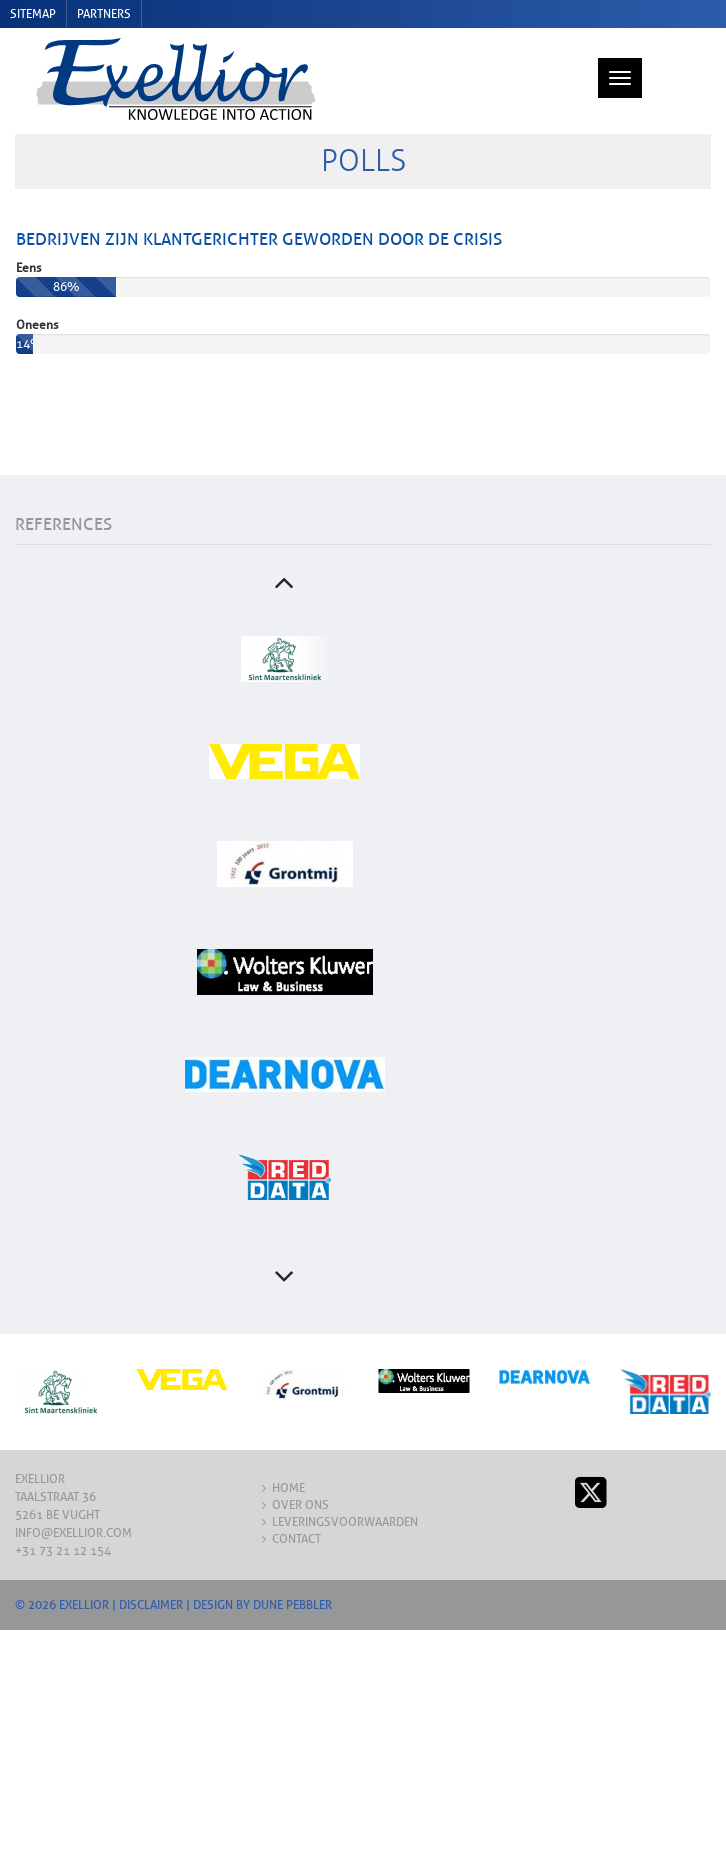 This screenshot has width=726, height=1869. Describe the element at coordinates (33, 14) in the screenshot. I see `Sitemap` at that location.